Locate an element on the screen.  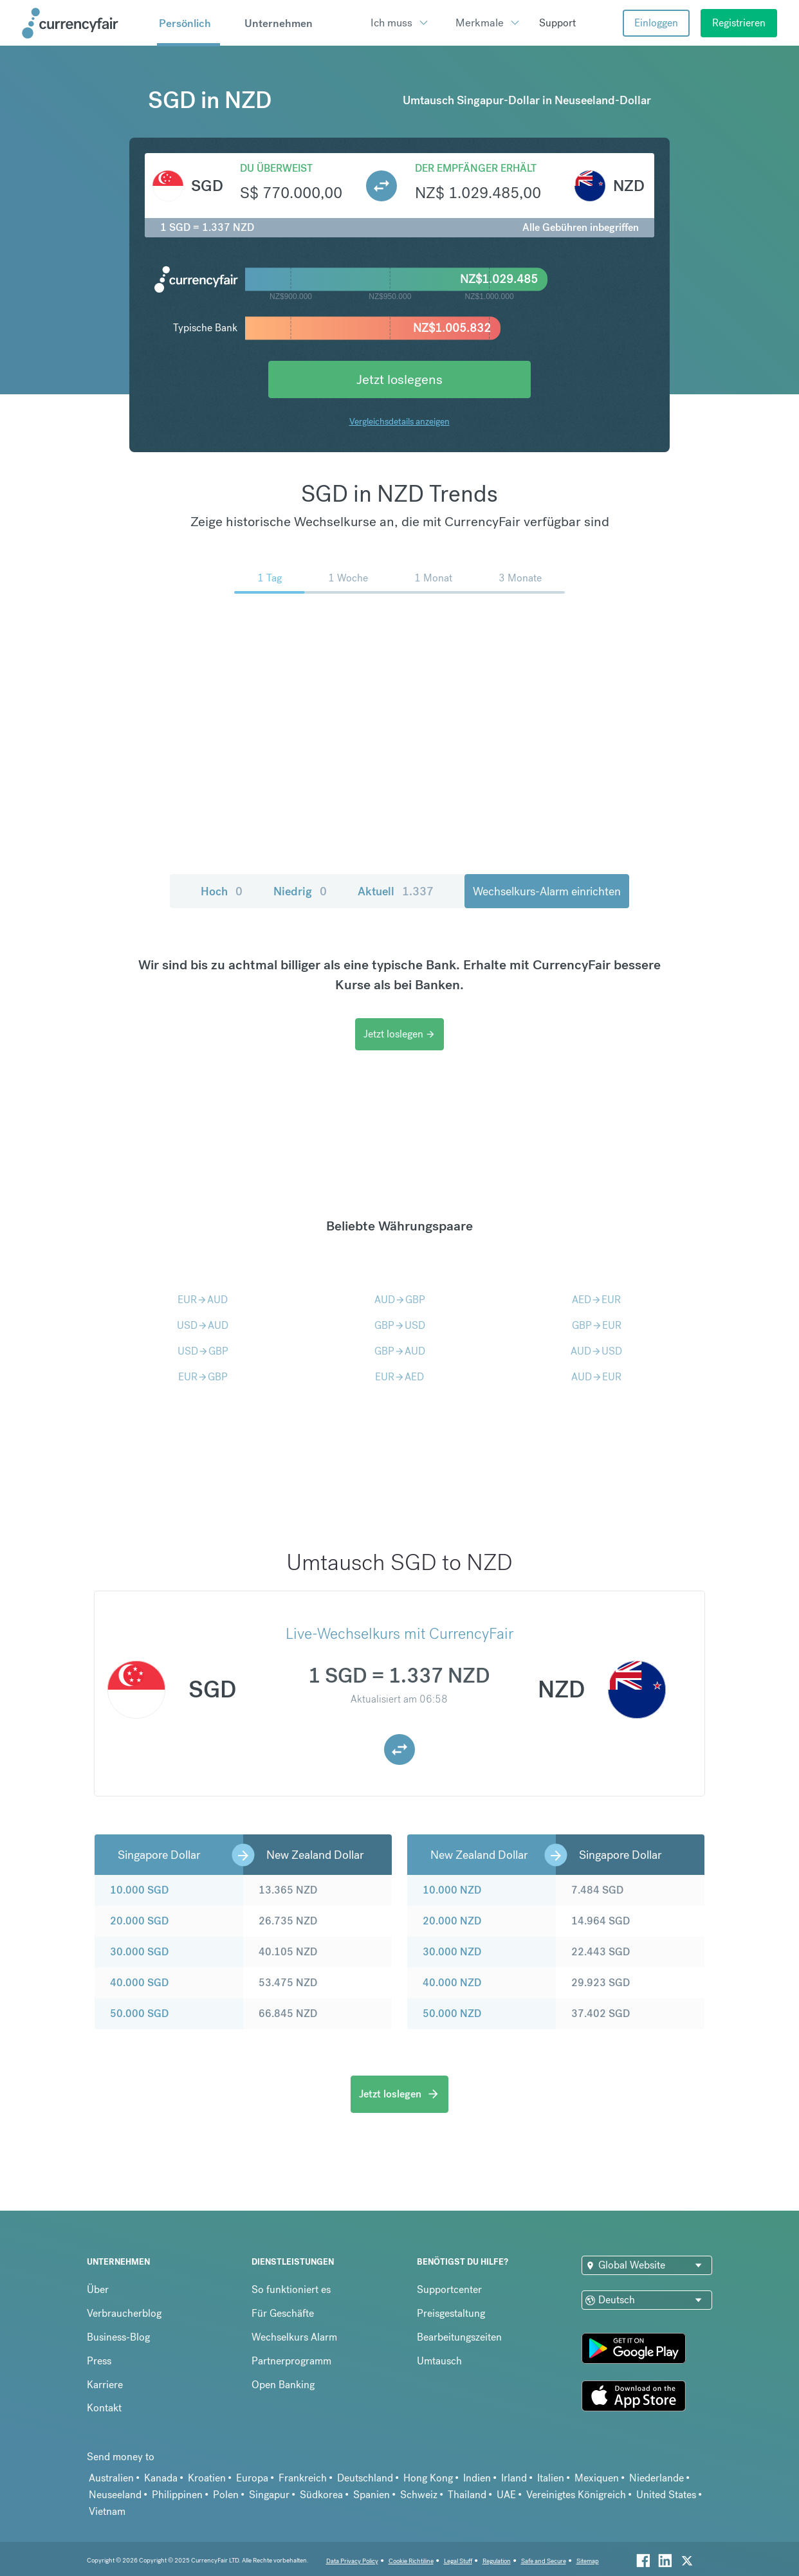
GBPEUR is located at coordinates (596, 1325).